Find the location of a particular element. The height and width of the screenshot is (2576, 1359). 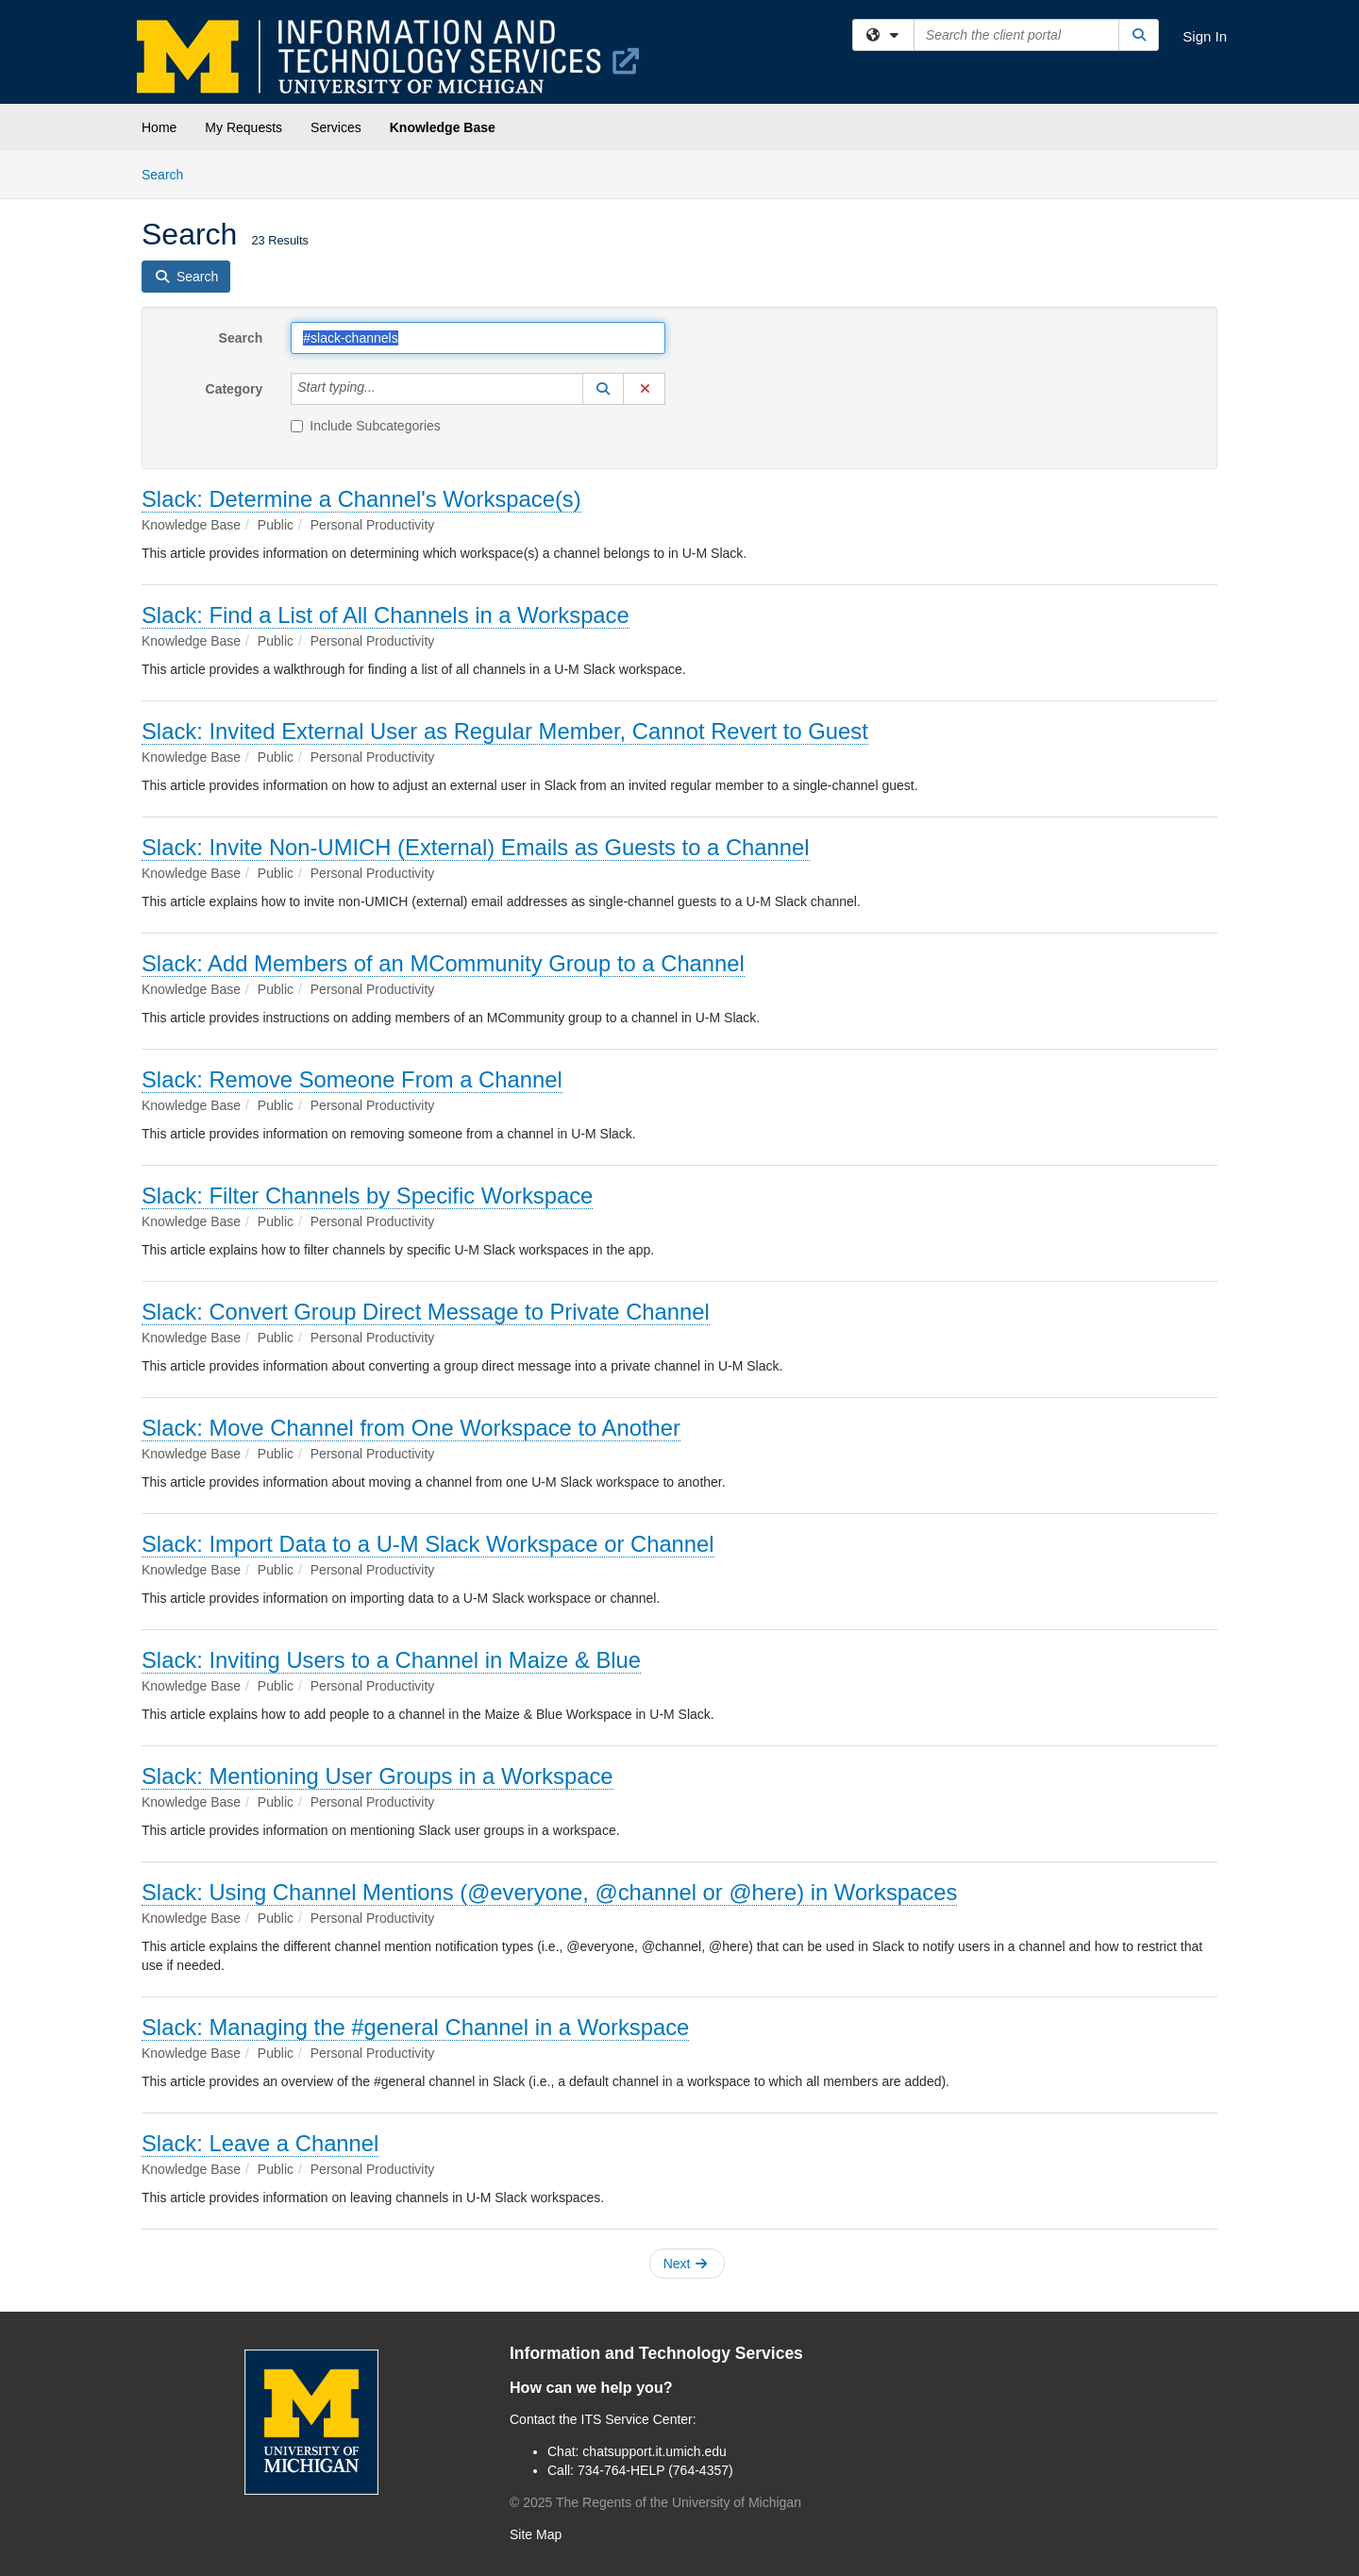

Next [button] is located at coordinates (685, 2263).